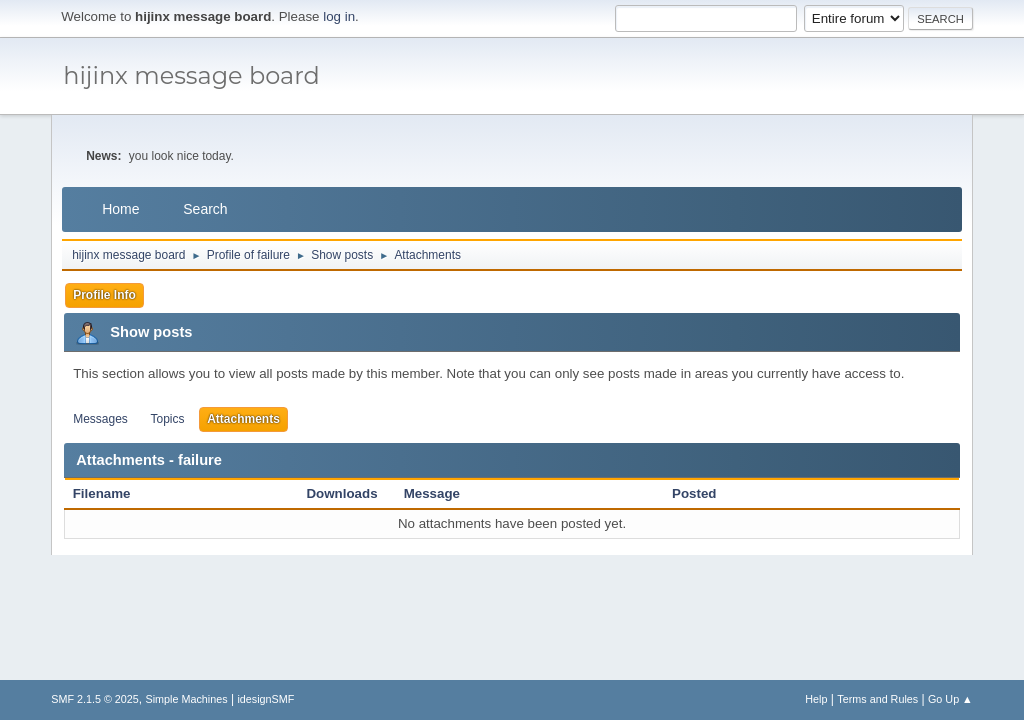 The image size is (1024, 720). I want to click on Messages, so click(100, 419).